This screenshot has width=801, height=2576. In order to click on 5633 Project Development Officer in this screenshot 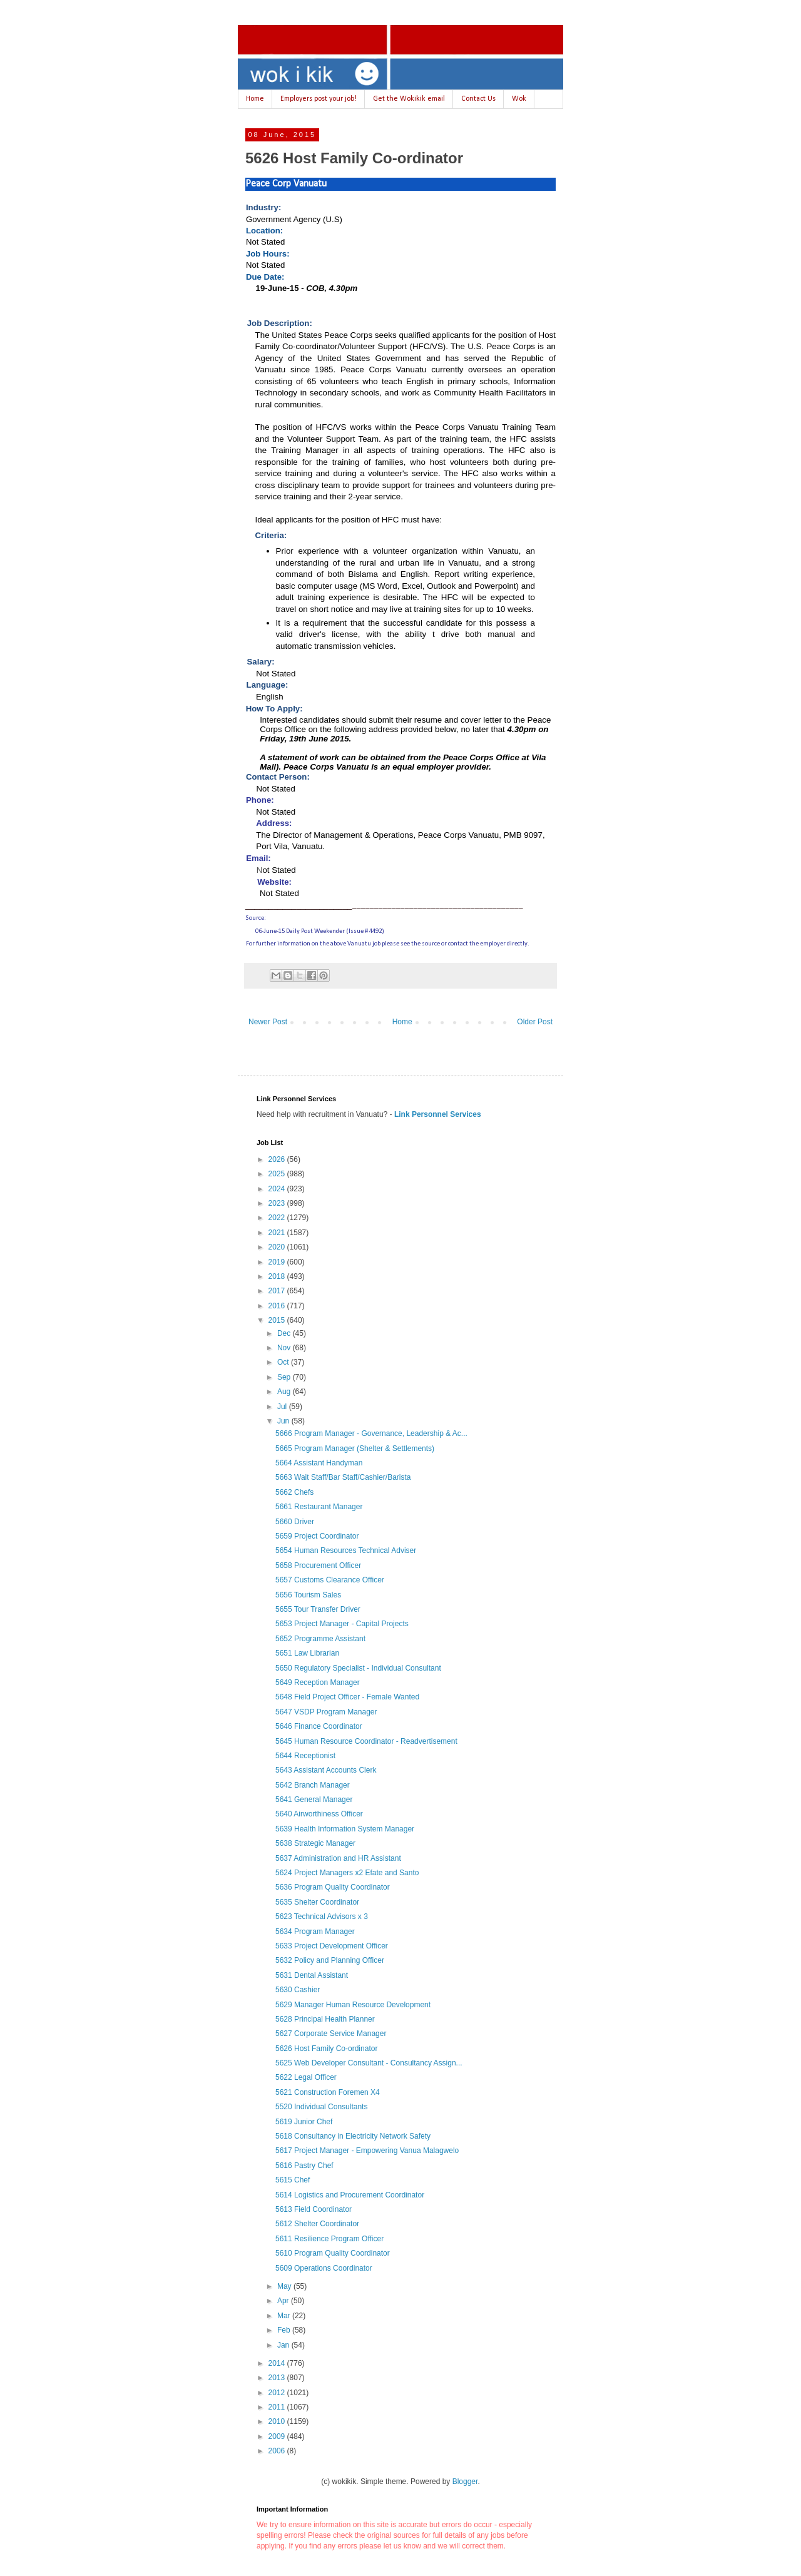, I will do `click(331, 1946)`.